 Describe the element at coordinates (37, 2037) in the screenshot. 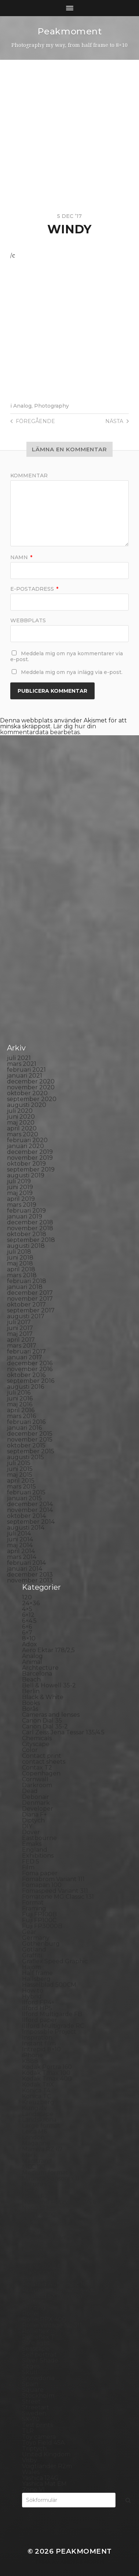

I see `Inspiration` at that location.